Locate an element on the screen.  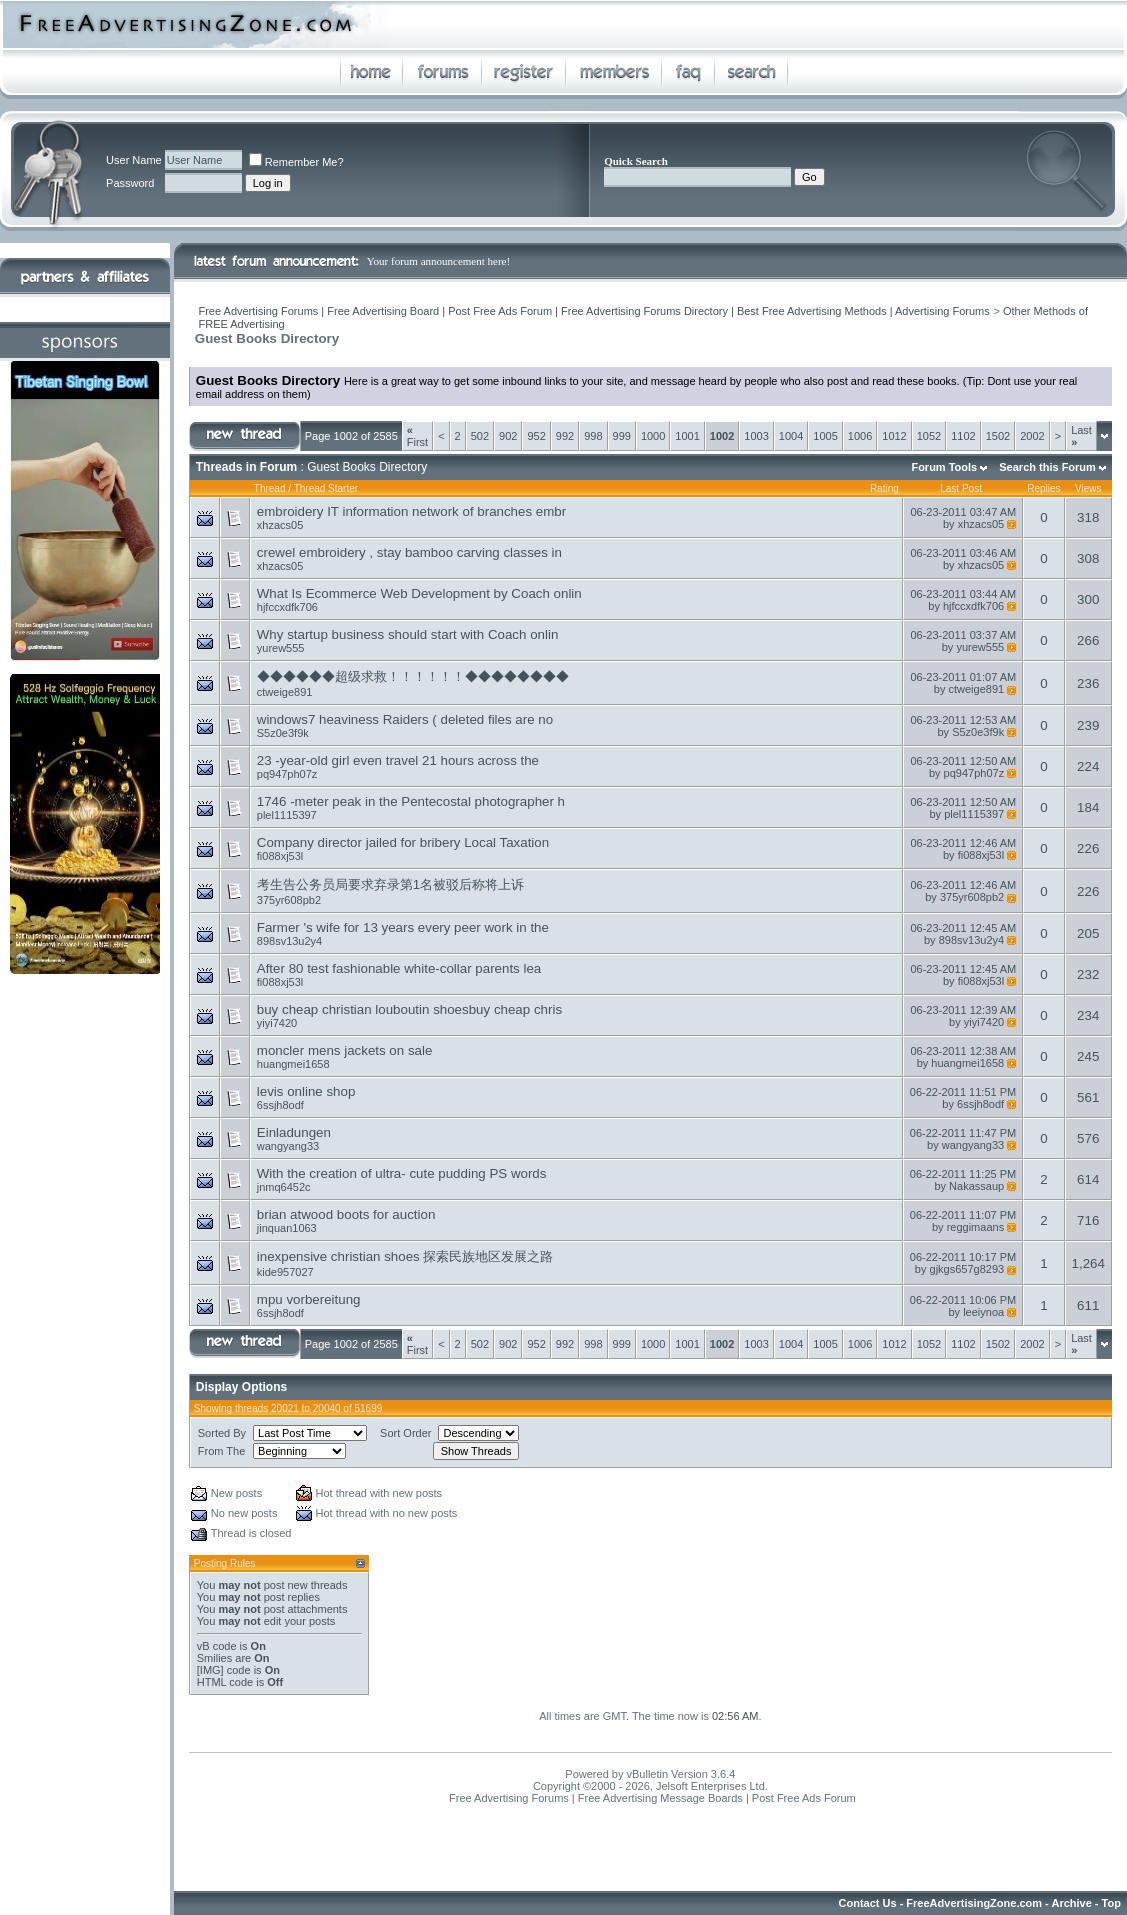
hjfccxdfk706 is located at coordinates (287, 607).